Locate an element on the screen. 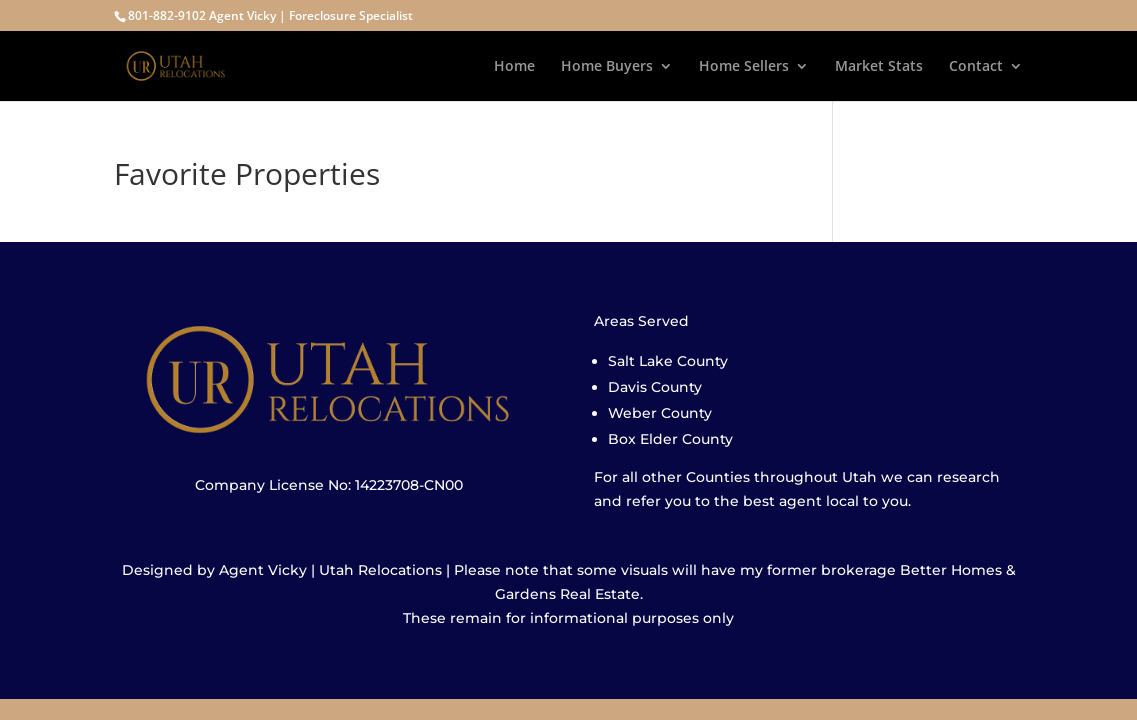 This screenshot has width=1137, height=720. Home Sellers is located at coordinates (744, 67).